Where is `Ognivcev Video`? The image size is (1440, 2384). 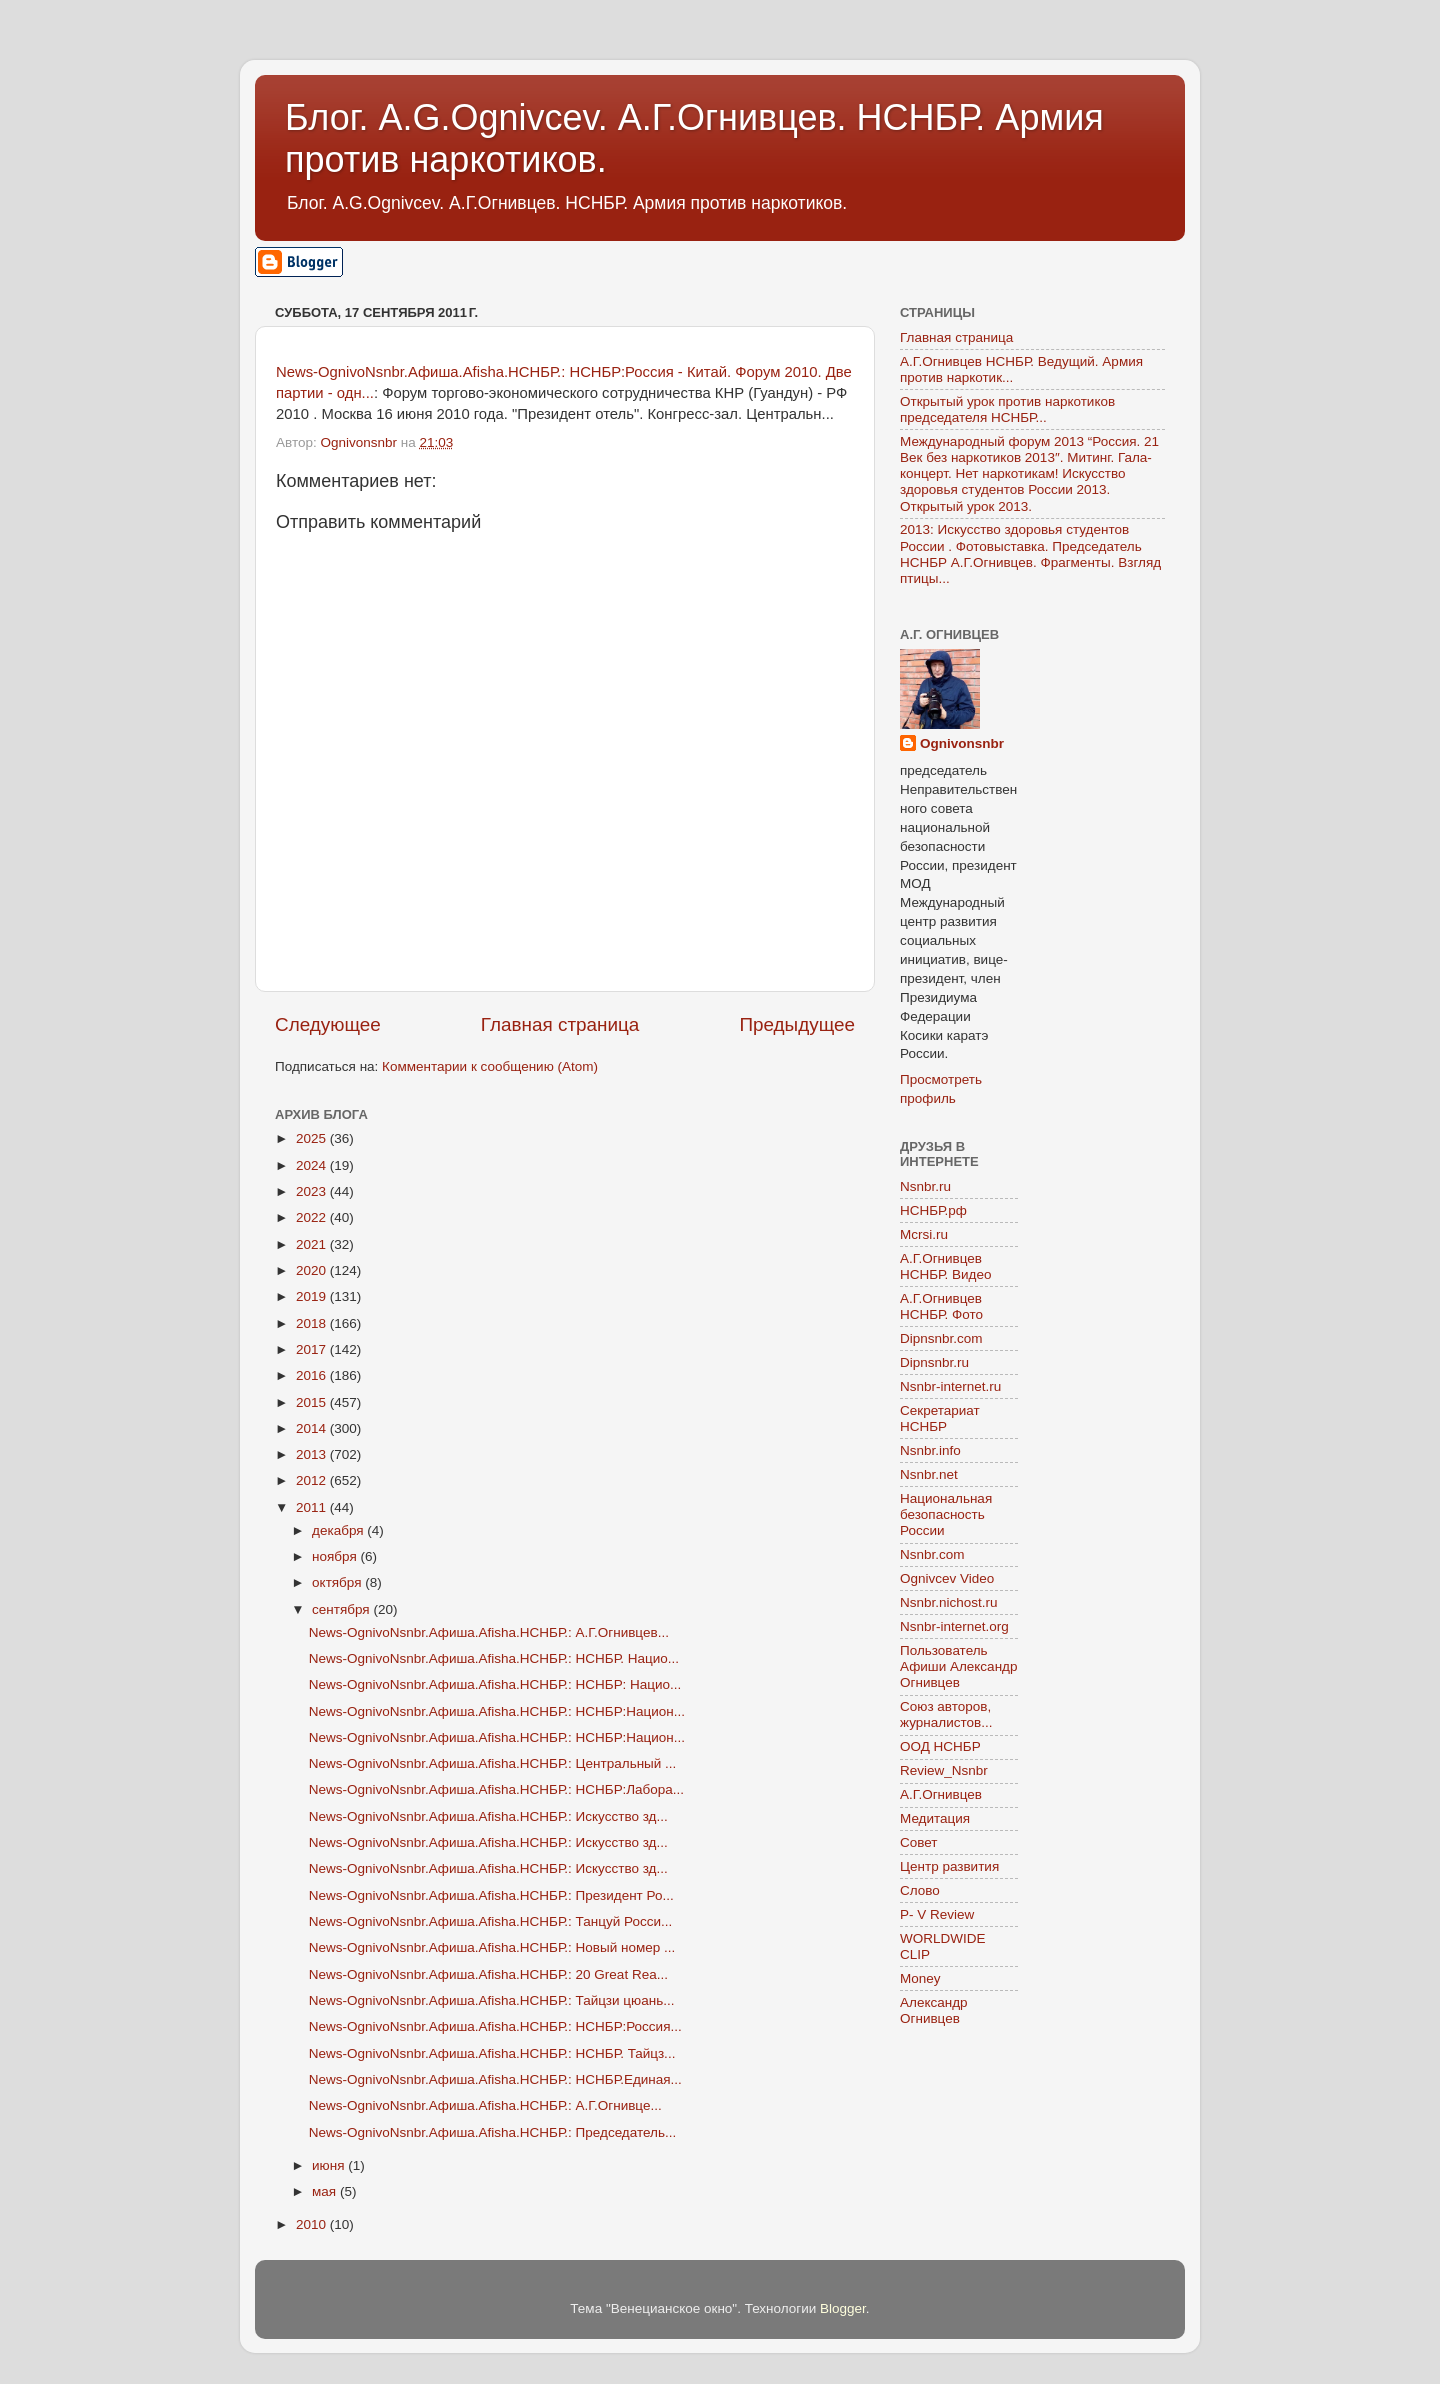 Ognivcev Video is located at coordinates (947, 1578).